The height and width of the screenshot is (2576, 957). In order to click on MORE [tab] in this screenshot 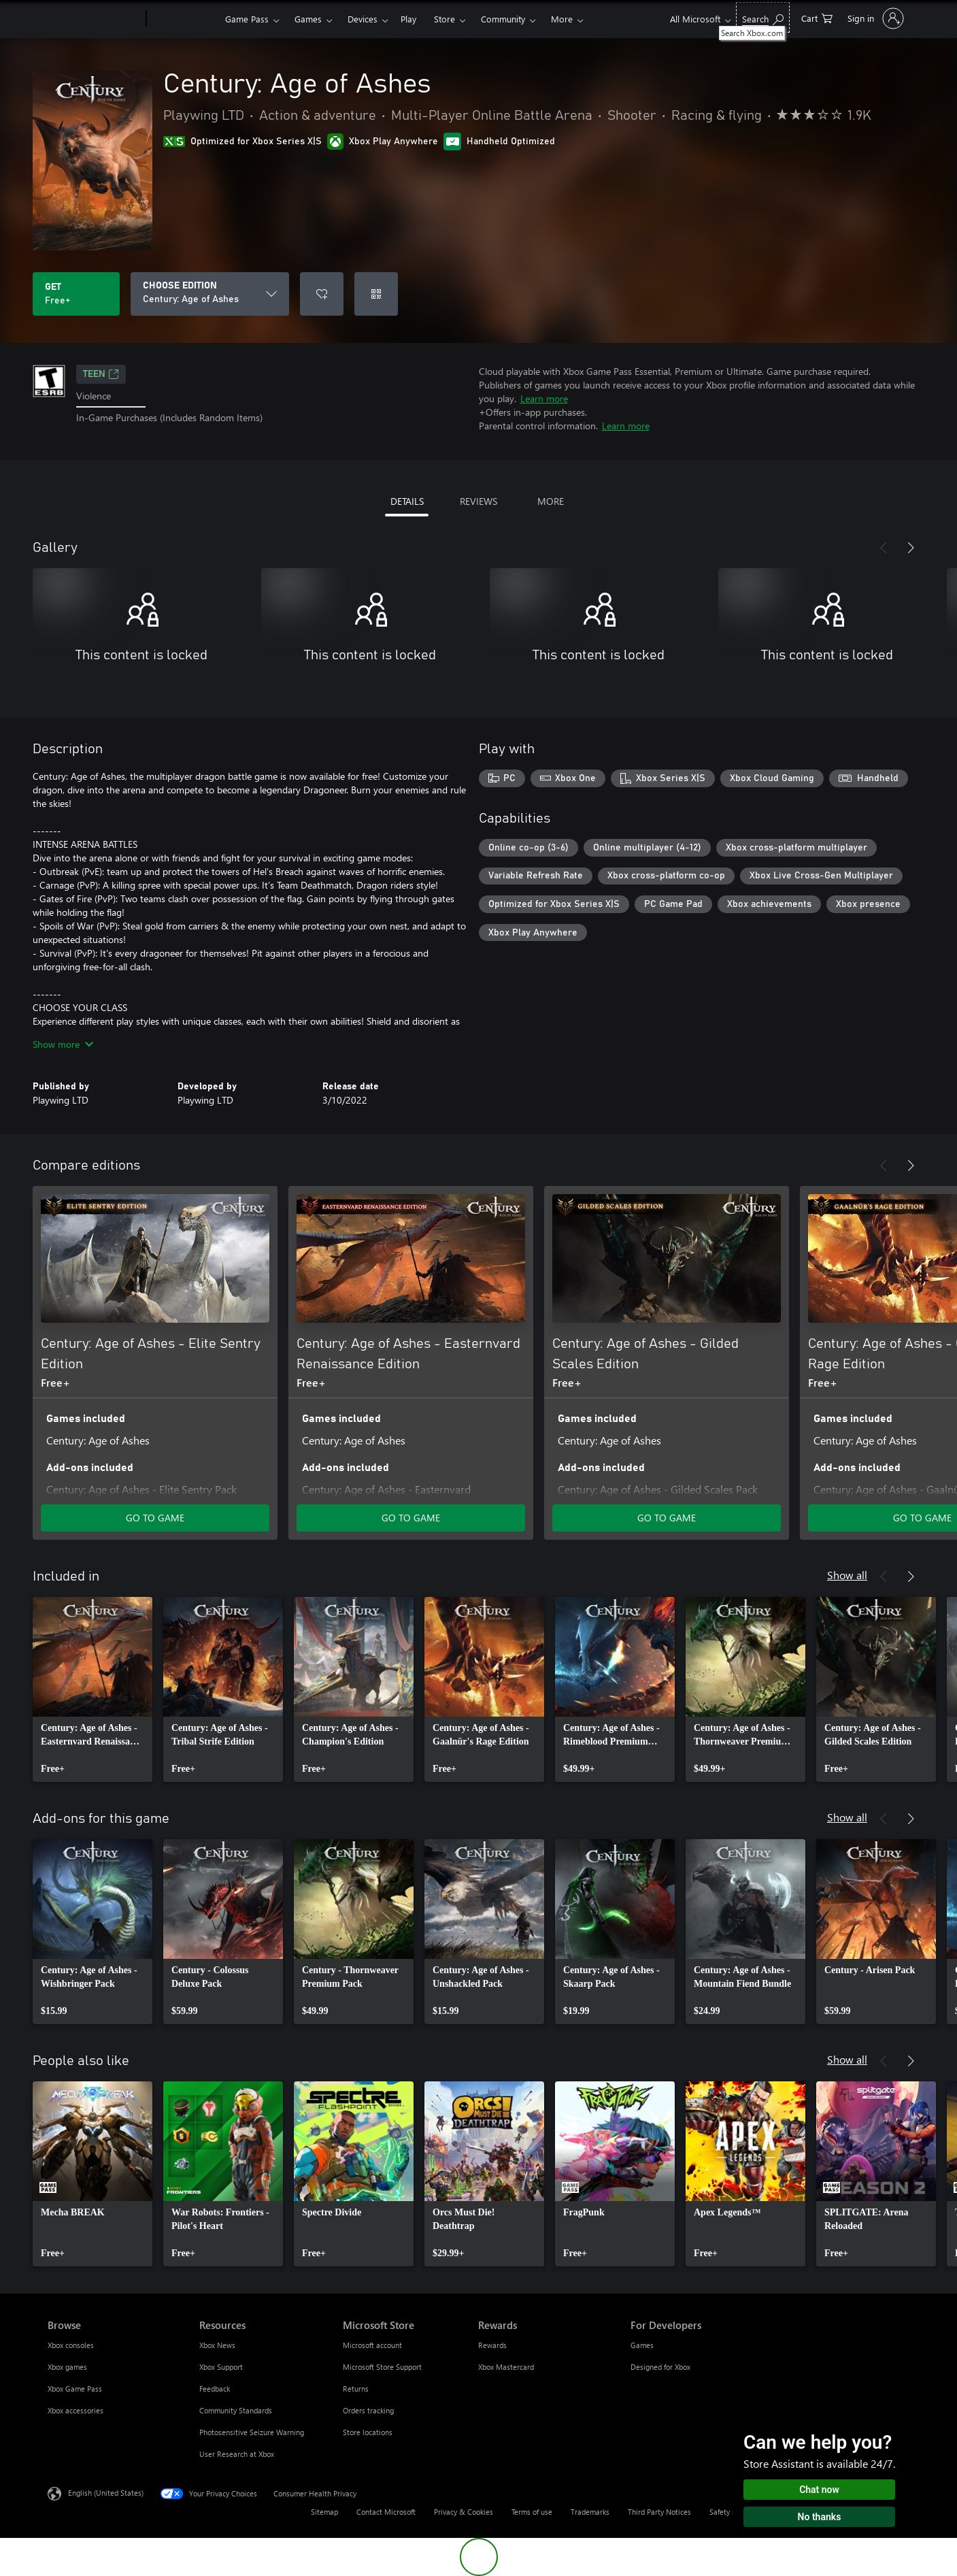, I will do `click(550, 501)`.